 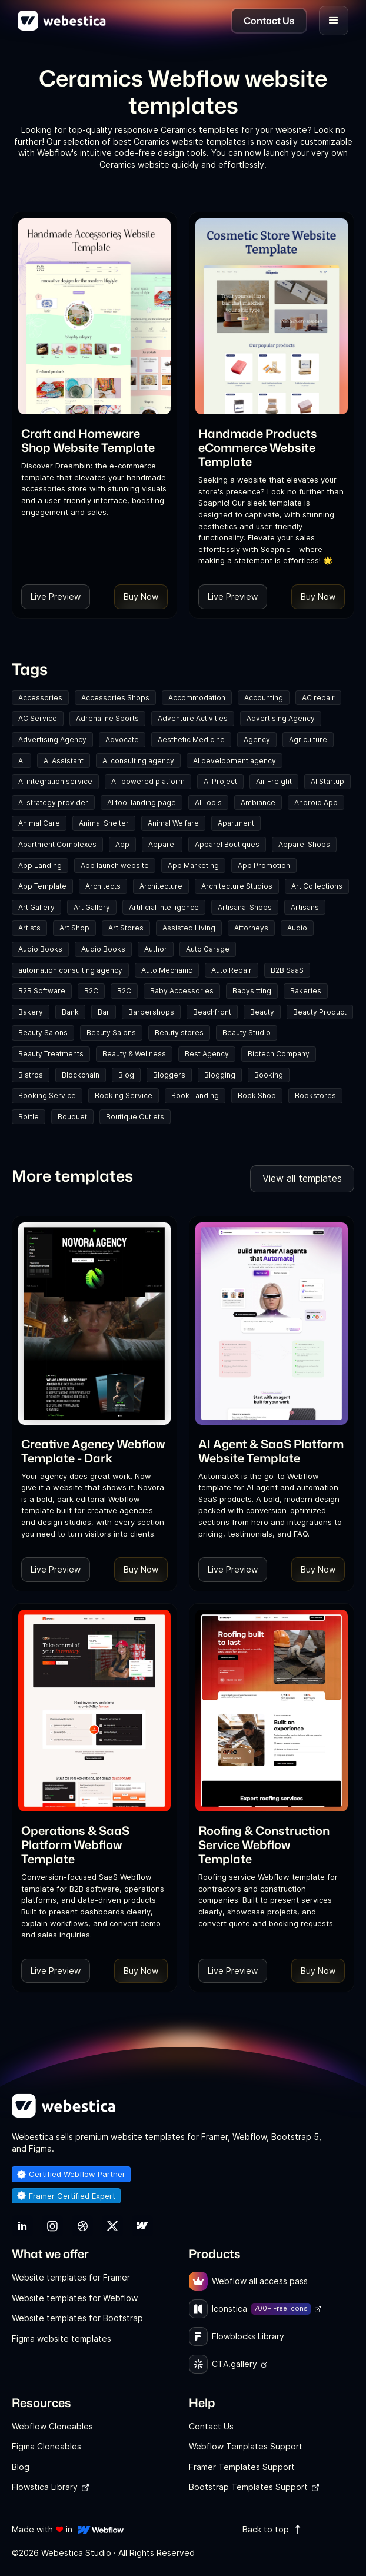 I want to click on Blog, so click(x=126, y=1075).